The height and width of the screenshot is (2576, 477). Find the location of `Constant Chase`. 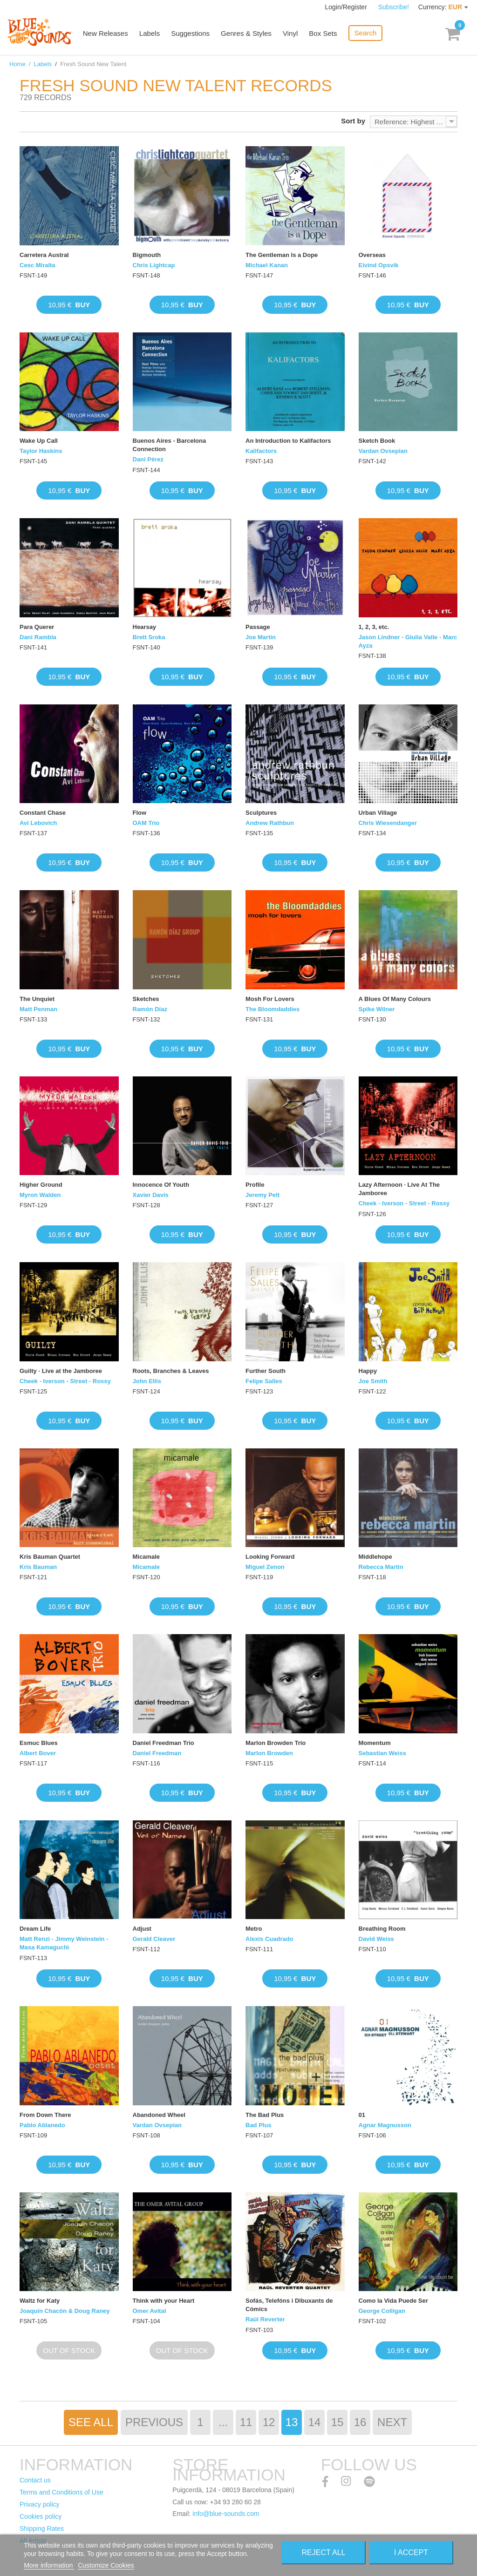

Constant Chase is located at coordinates (43, 812).